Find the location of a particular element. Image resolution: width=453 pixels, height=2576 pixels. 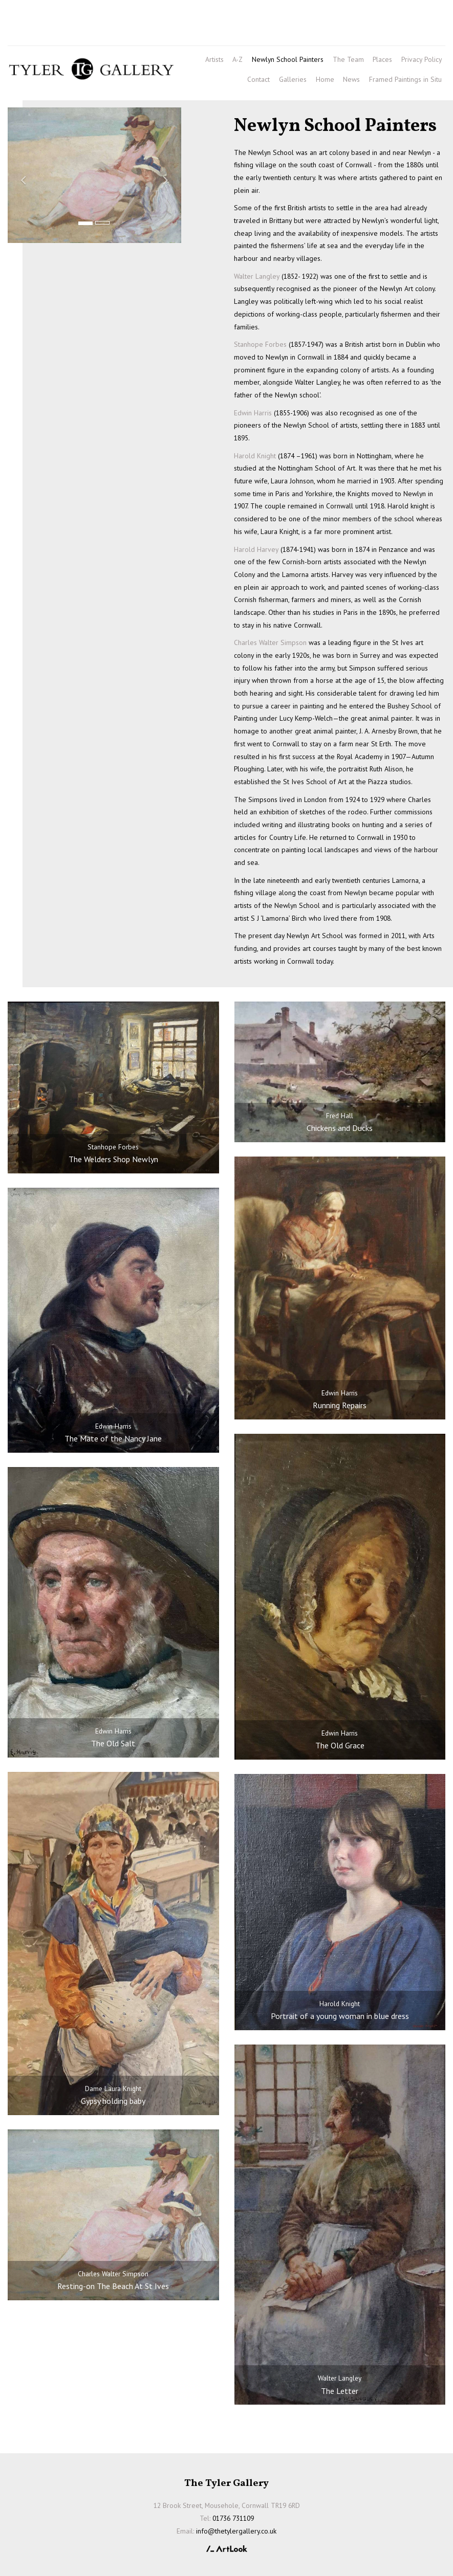

Home is located at coordinates (325, 79).